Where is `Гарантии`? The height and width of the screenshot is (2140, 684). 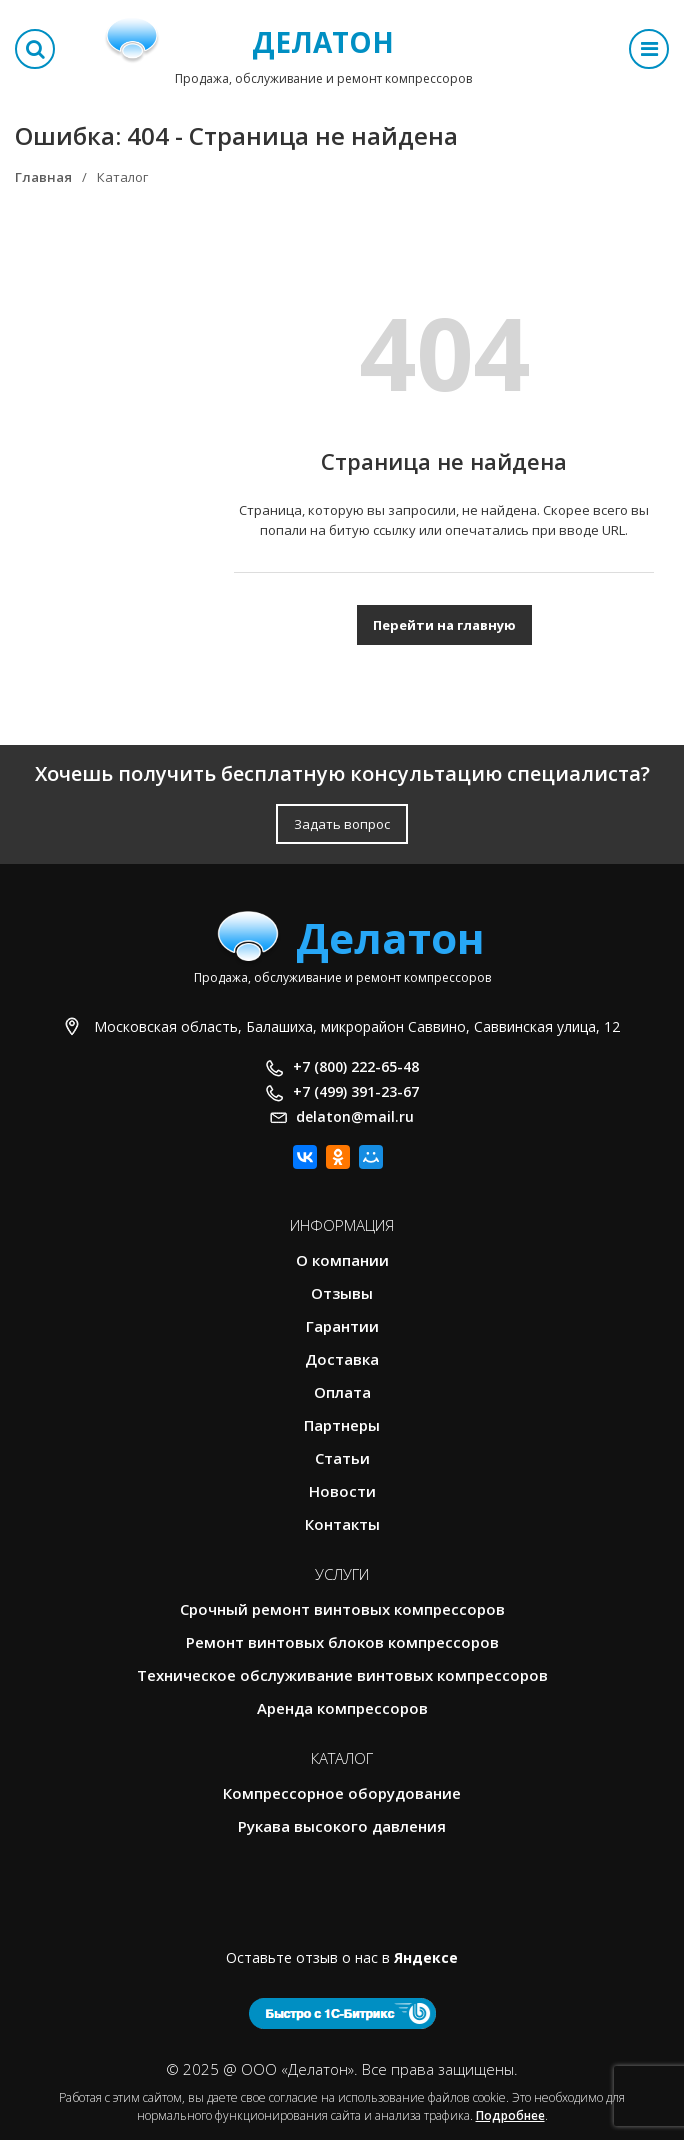
Гарантии is located at coordinates (342, 1326).